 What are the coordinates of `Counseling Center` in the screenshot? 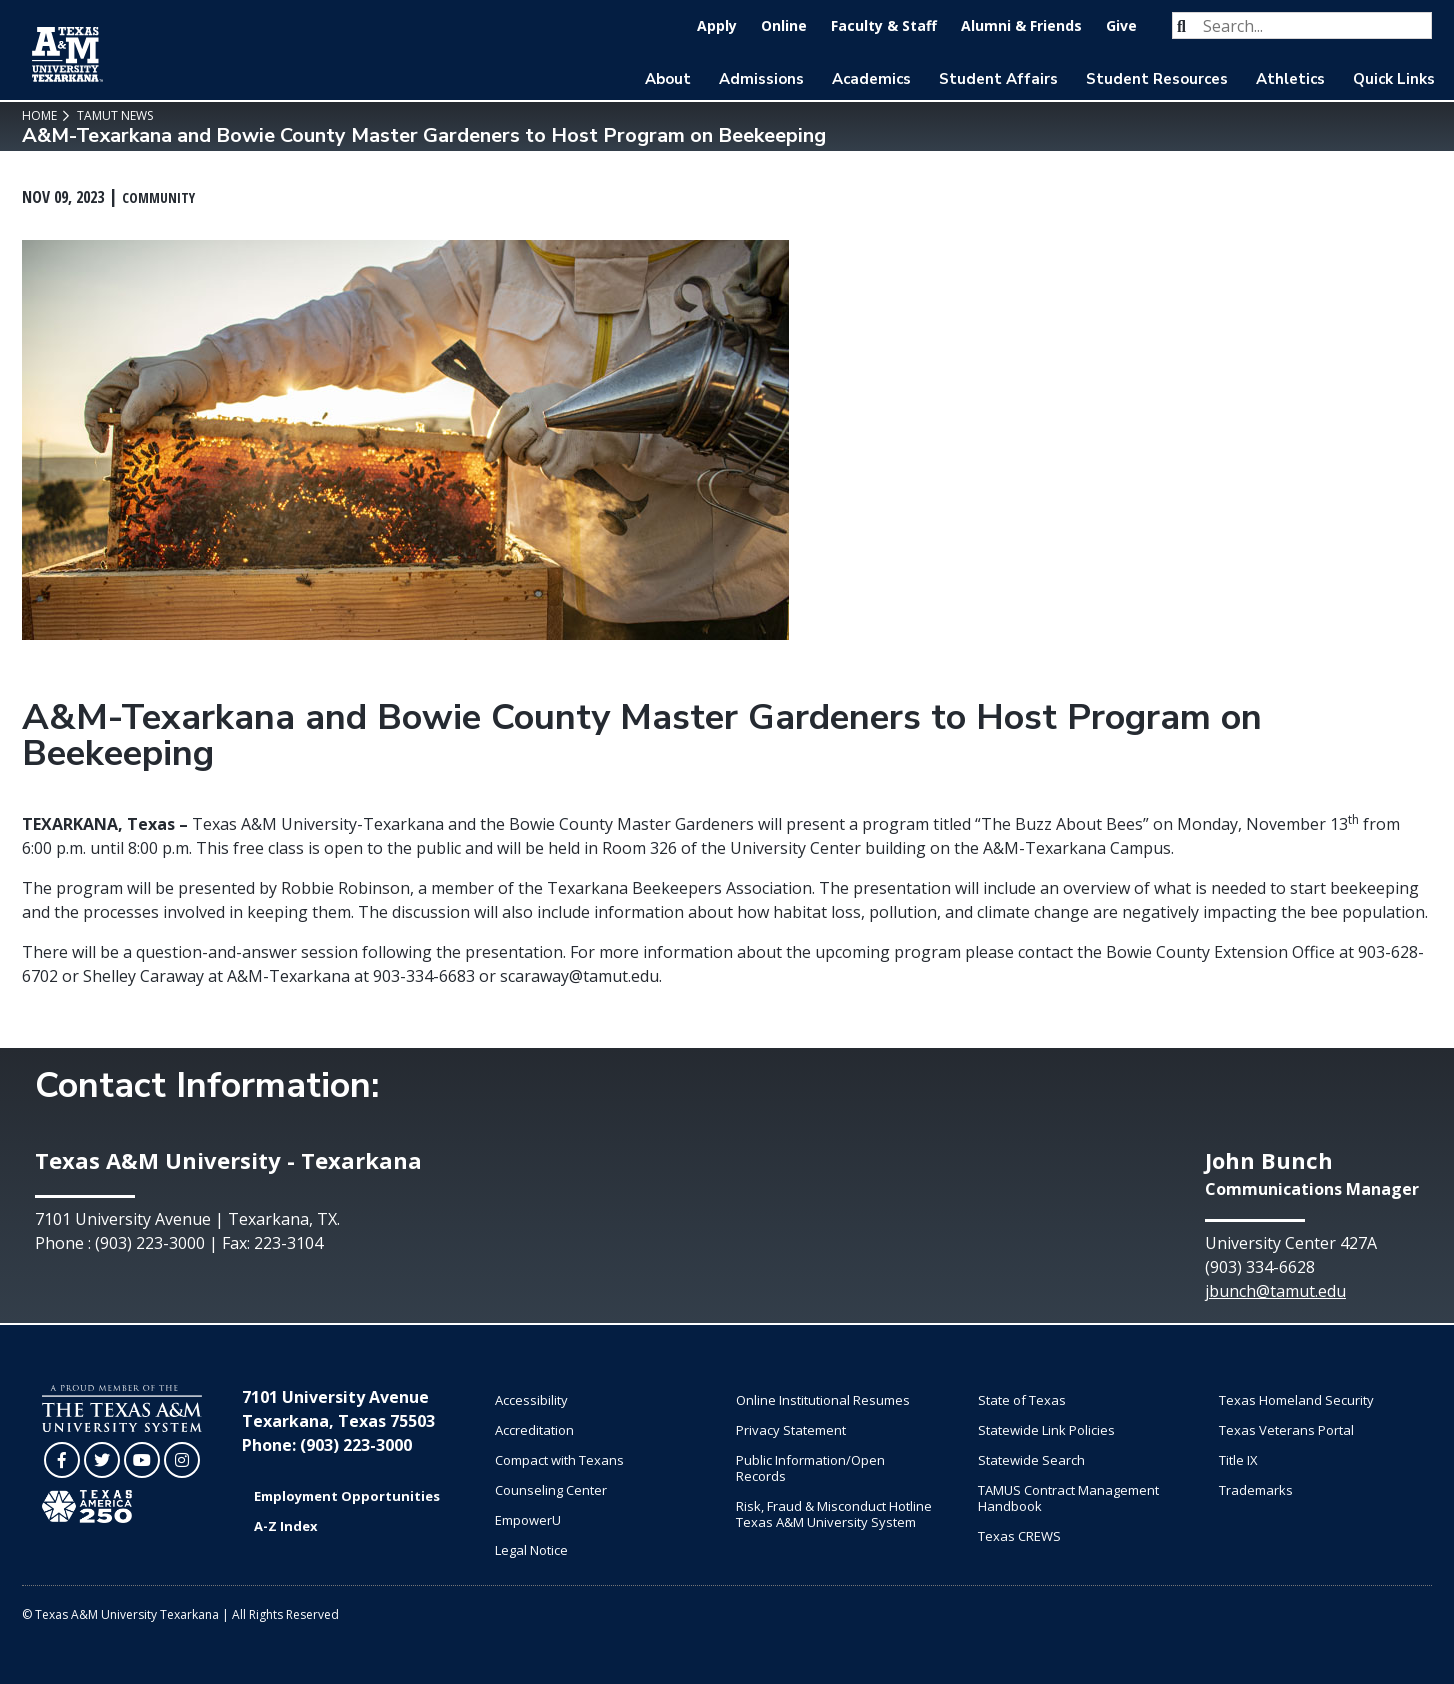 It's located at (551, 1490).